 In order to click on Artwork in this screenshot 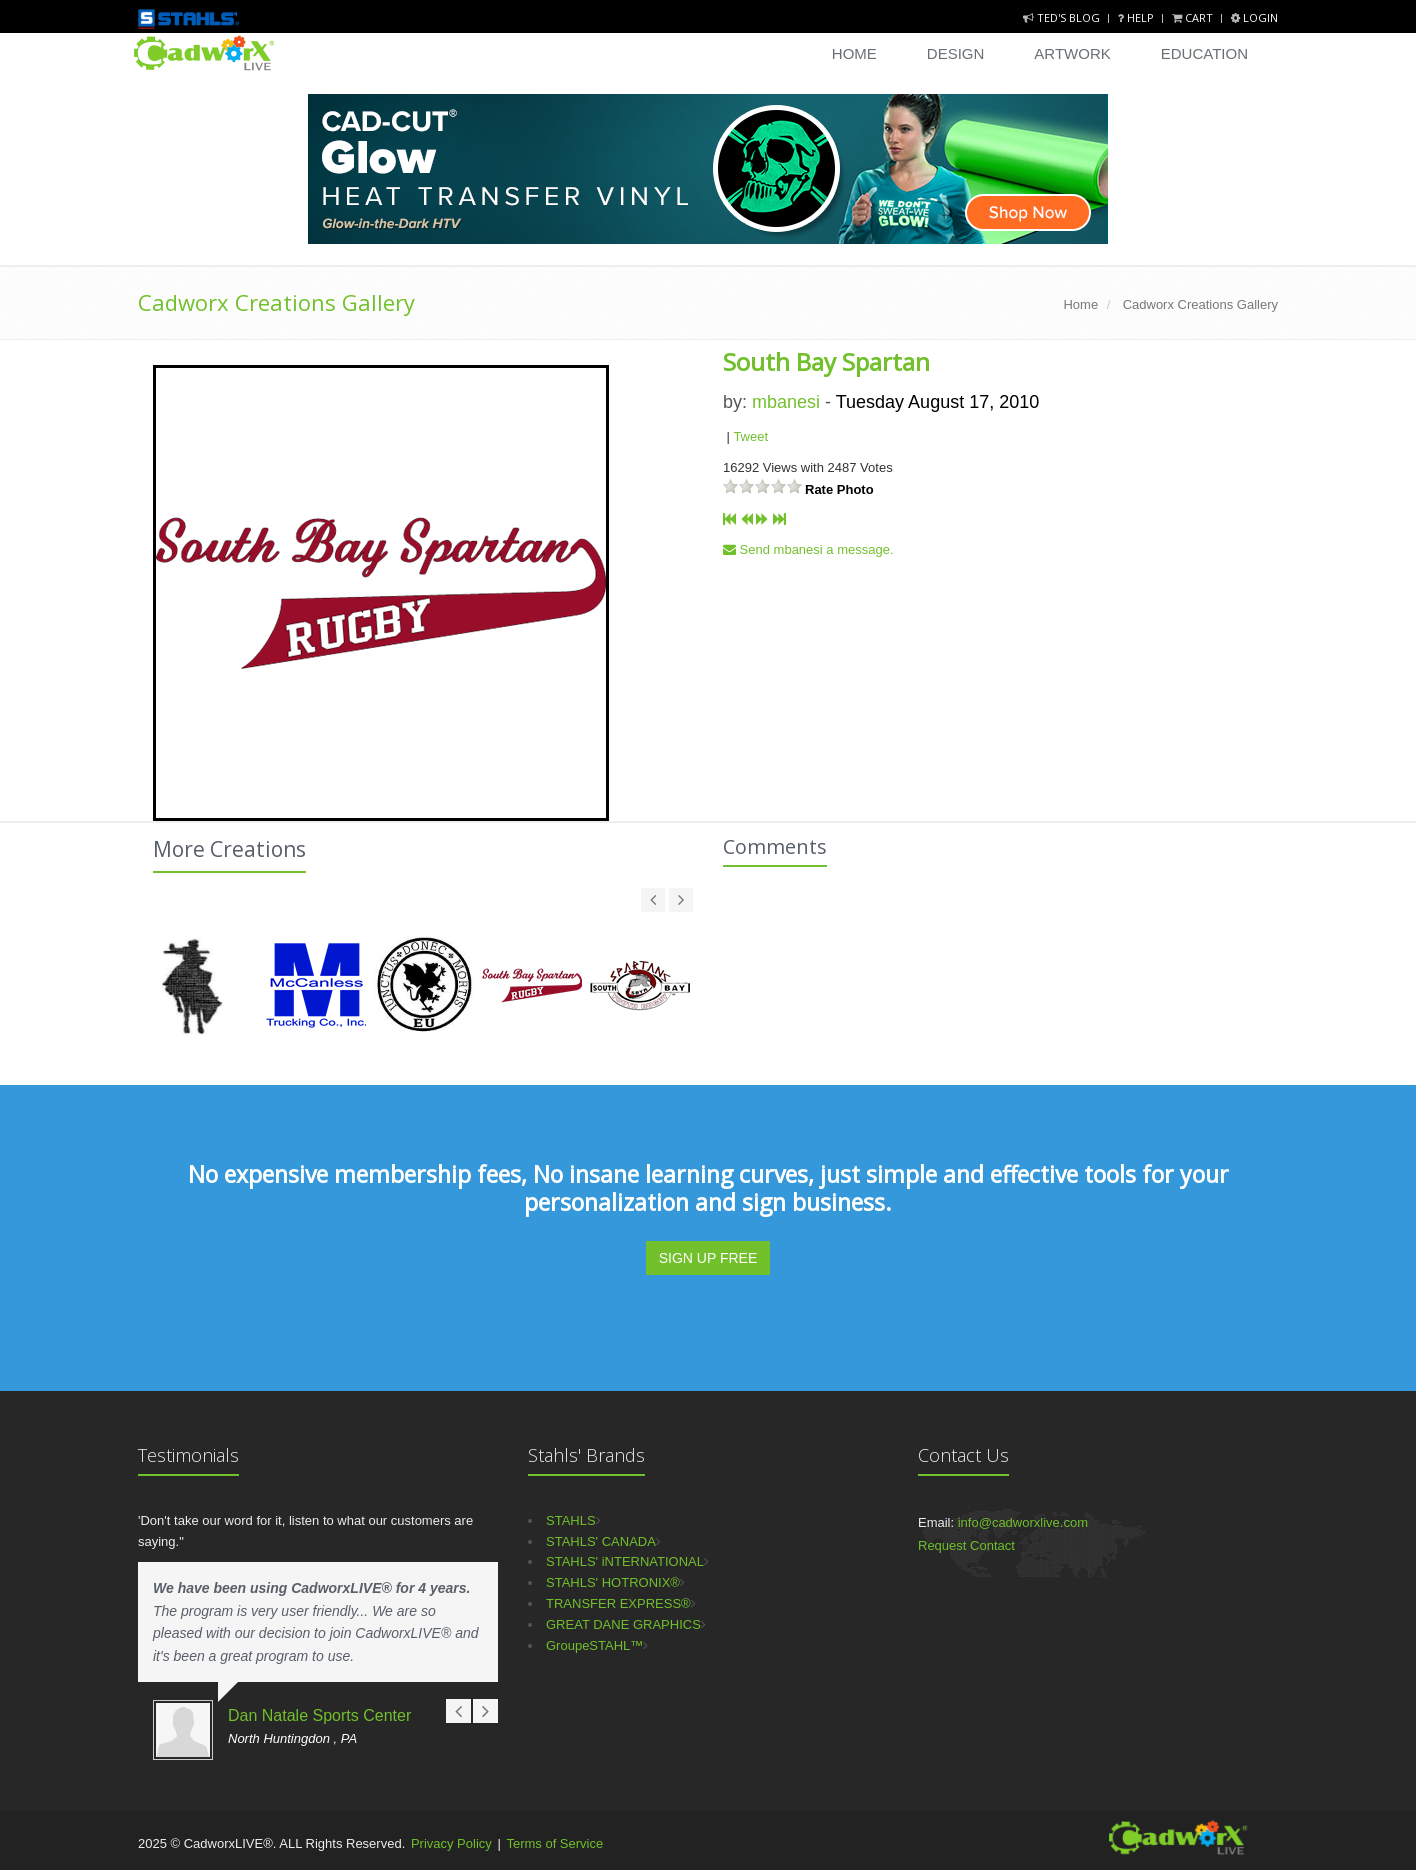, I will do `click(1072, 53)`.